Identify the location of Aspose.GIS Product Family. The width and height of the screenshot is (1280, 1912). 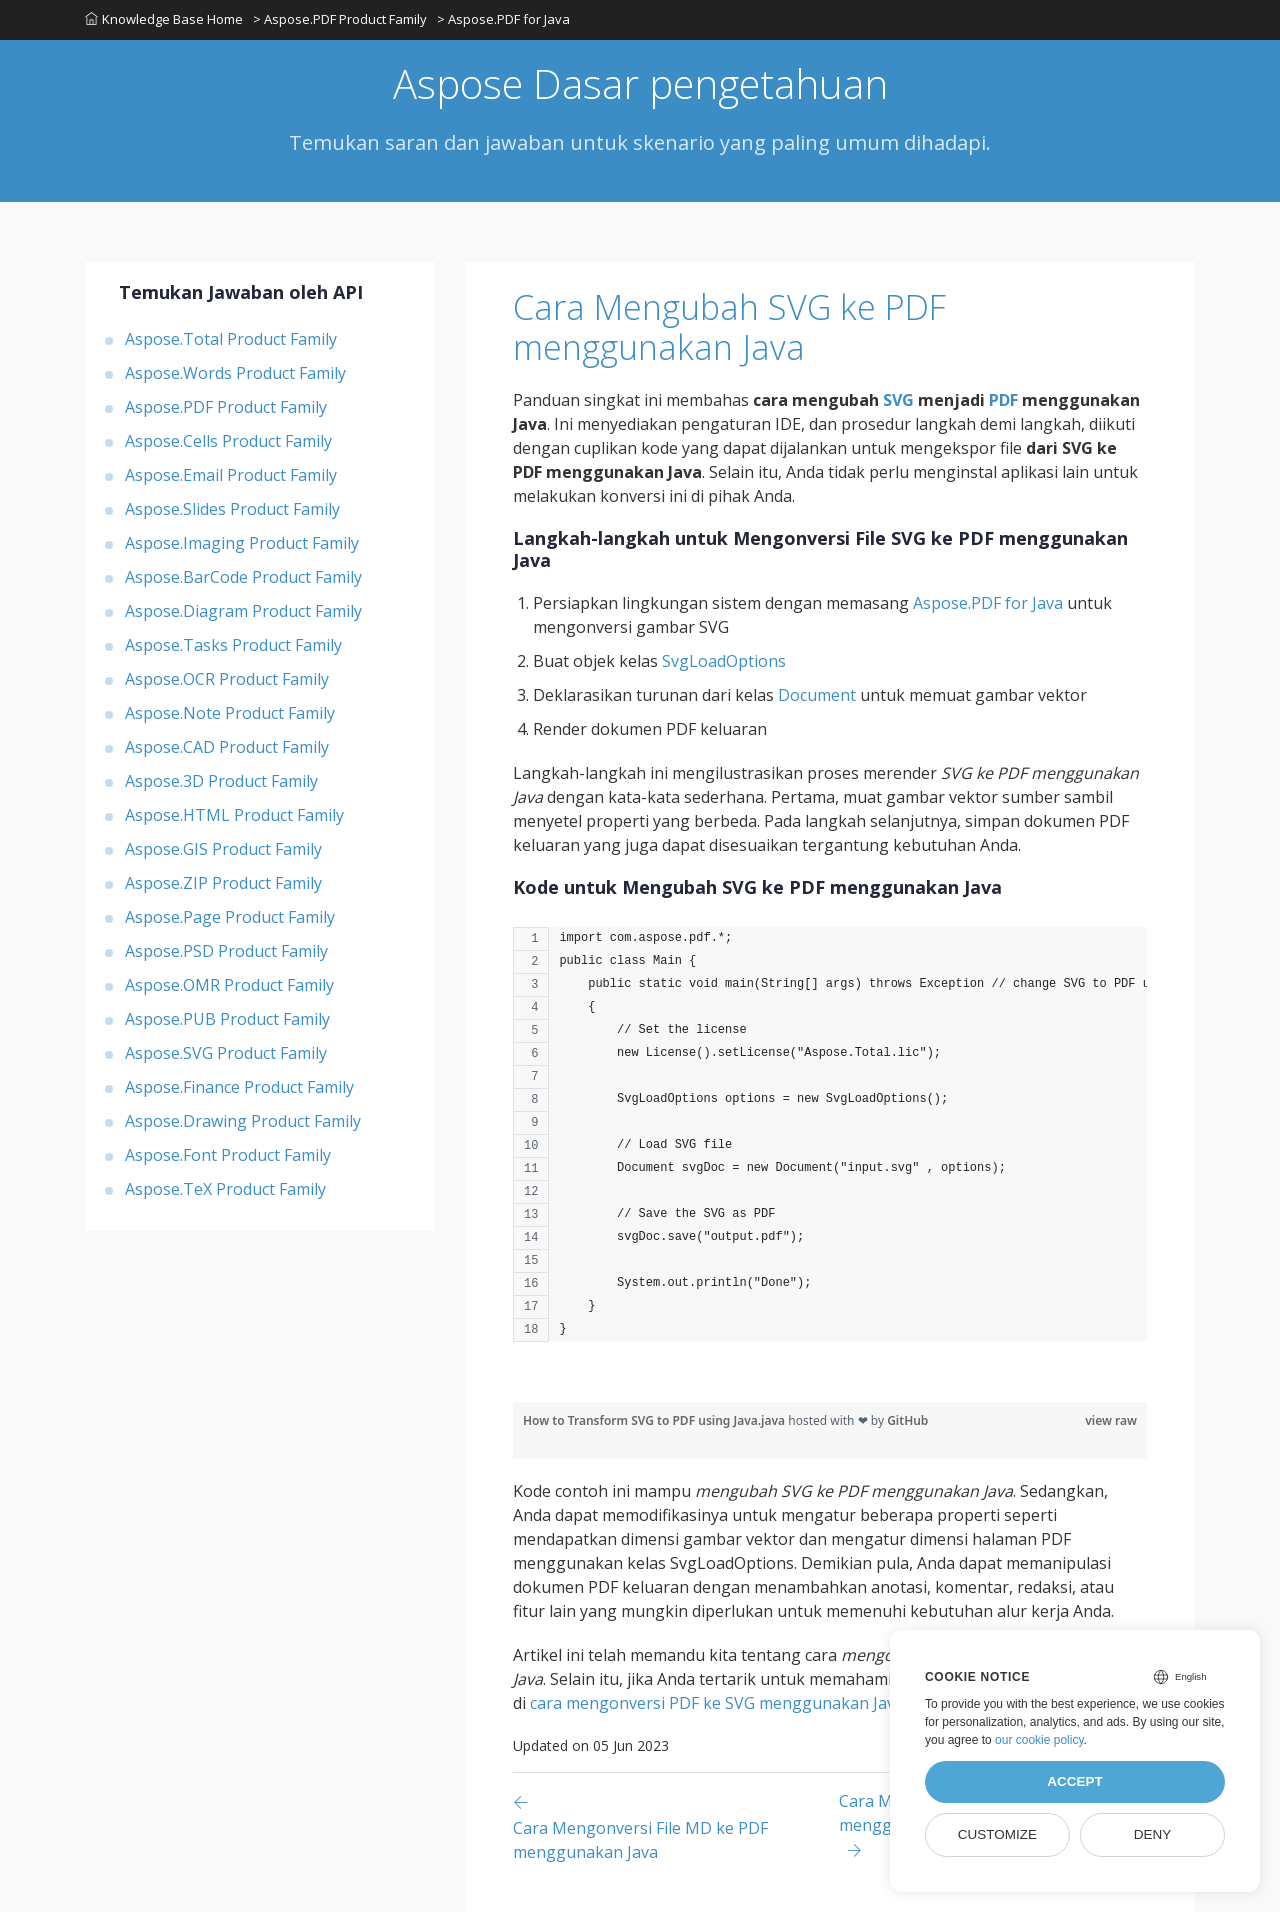
(223, 849).